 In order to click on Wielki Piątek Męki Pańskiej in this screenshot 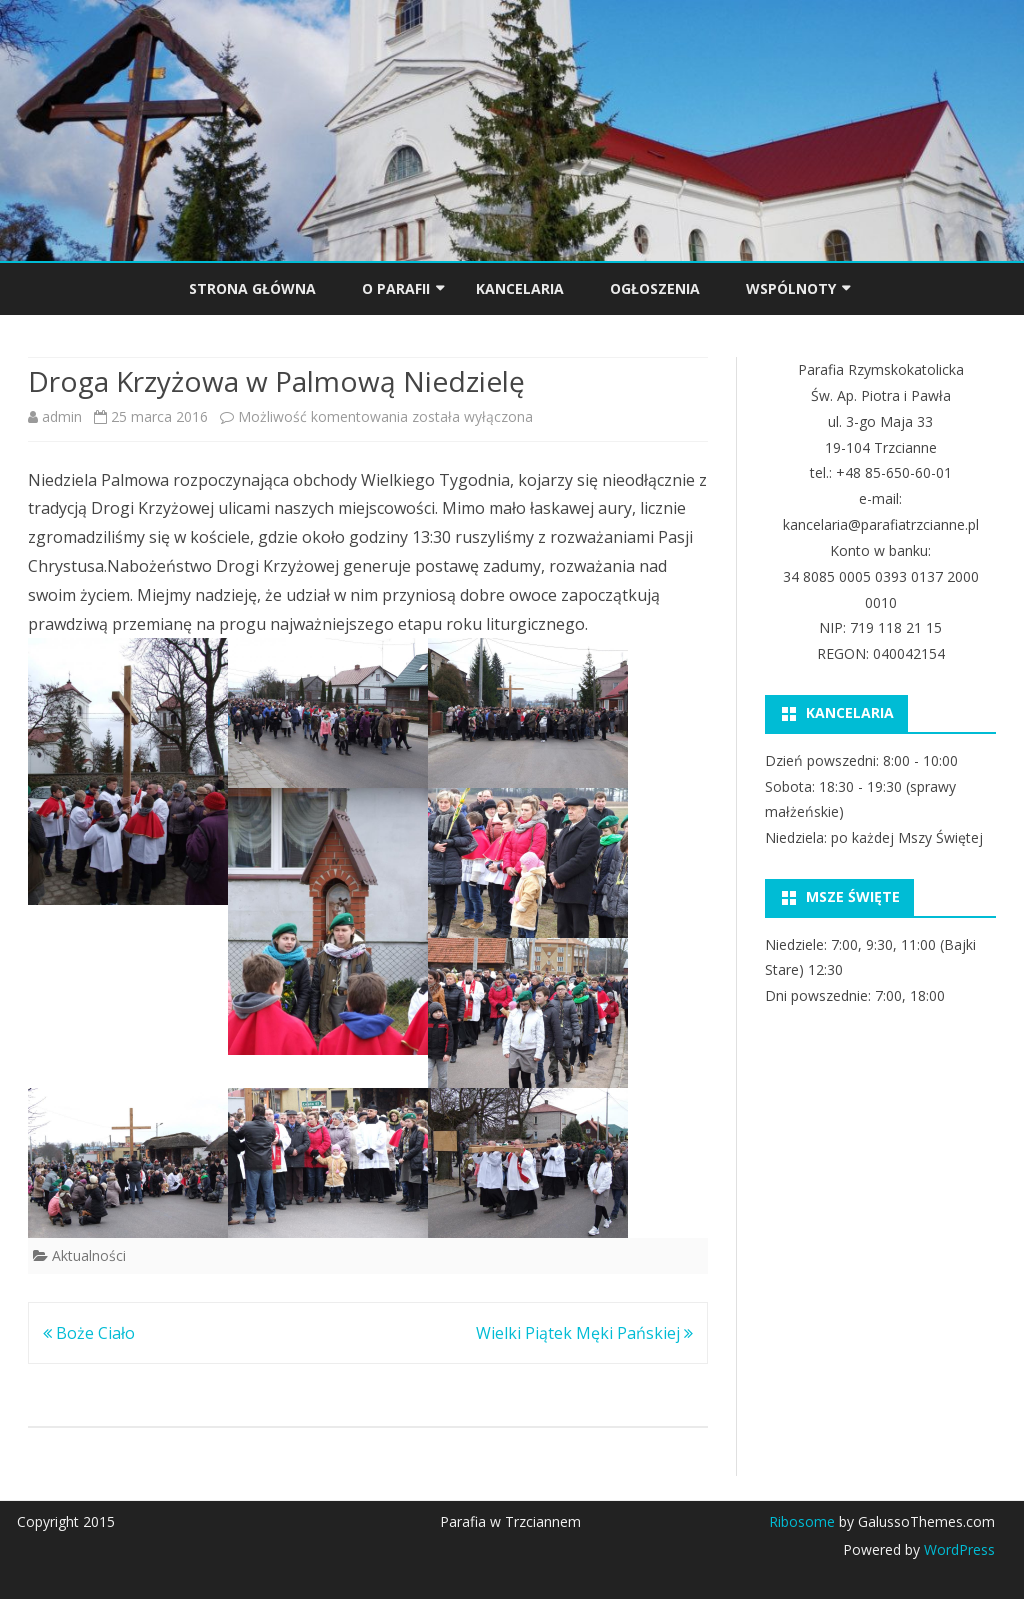, I will do `click(584, 1333)`.